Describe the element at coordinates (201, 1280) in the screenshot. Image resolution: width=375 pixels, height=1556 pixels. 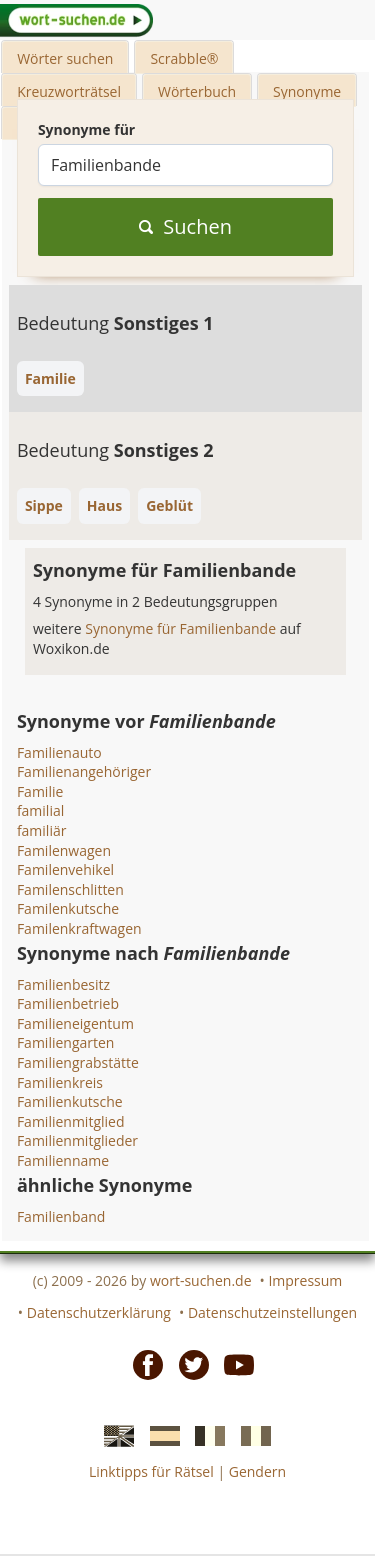
I see `wort-suchen.de` at that location.